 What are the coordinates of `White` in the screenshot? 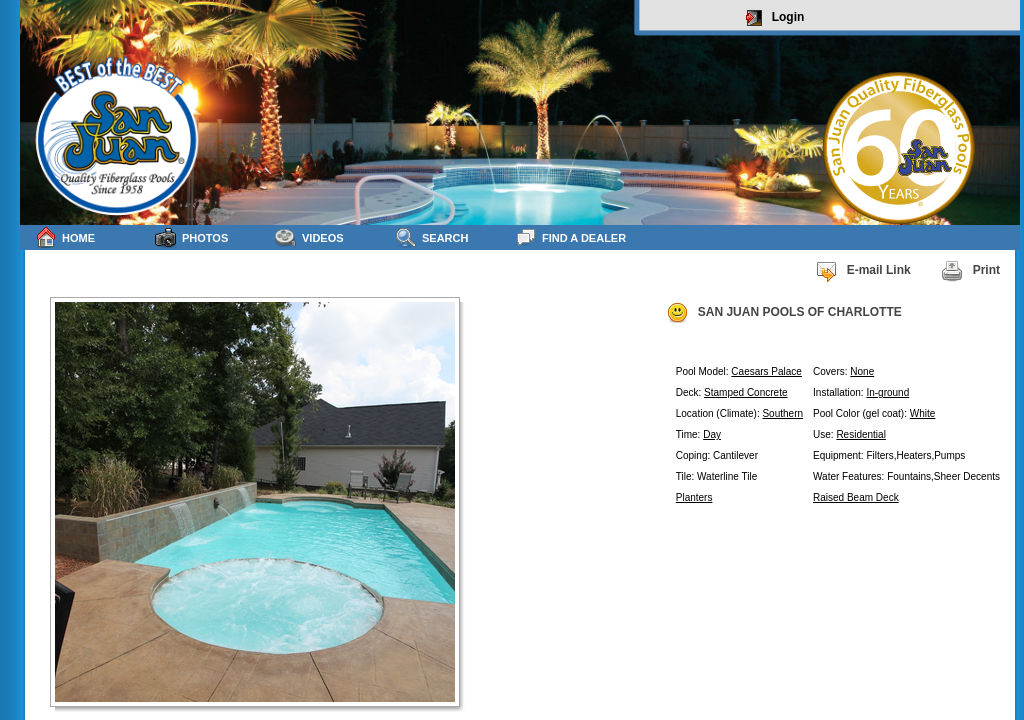 It's located at (923, 413).